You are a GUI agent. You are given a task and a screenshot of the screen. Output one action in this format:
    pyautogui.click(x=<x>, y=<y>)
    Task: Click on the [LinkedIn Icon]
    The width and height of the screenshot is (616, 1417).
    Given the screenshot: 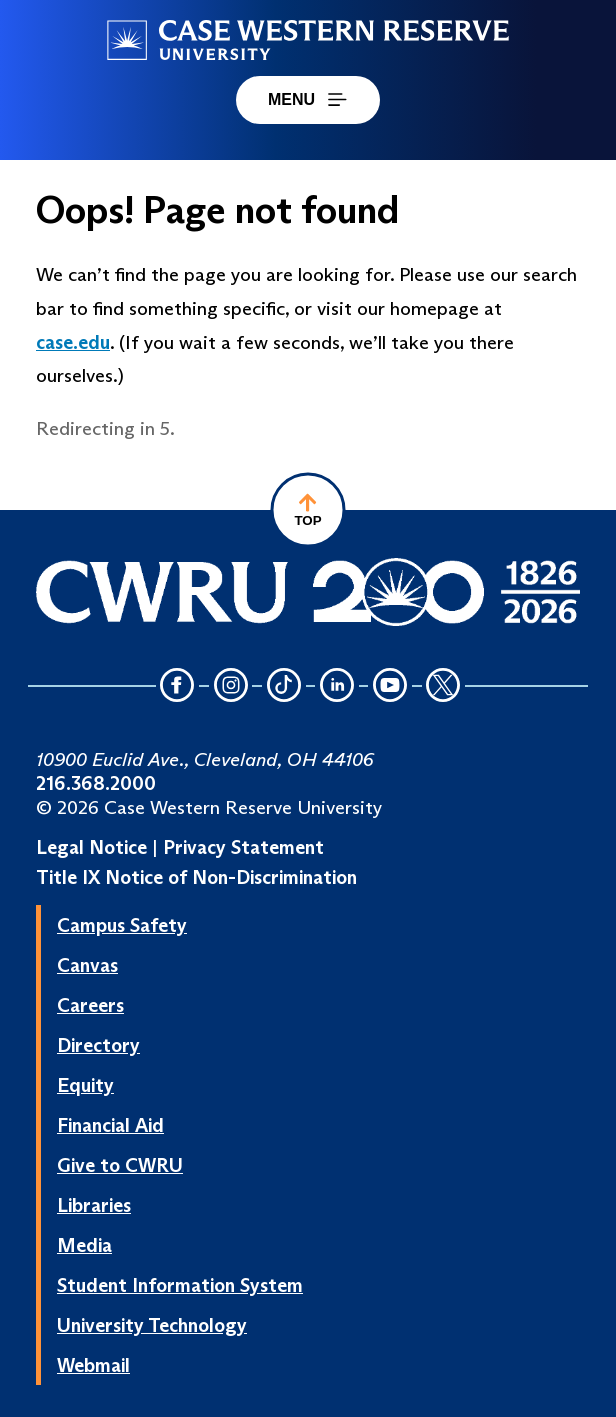 What is the action you would take?
    pyautogui.click(x=337, y=686)
    